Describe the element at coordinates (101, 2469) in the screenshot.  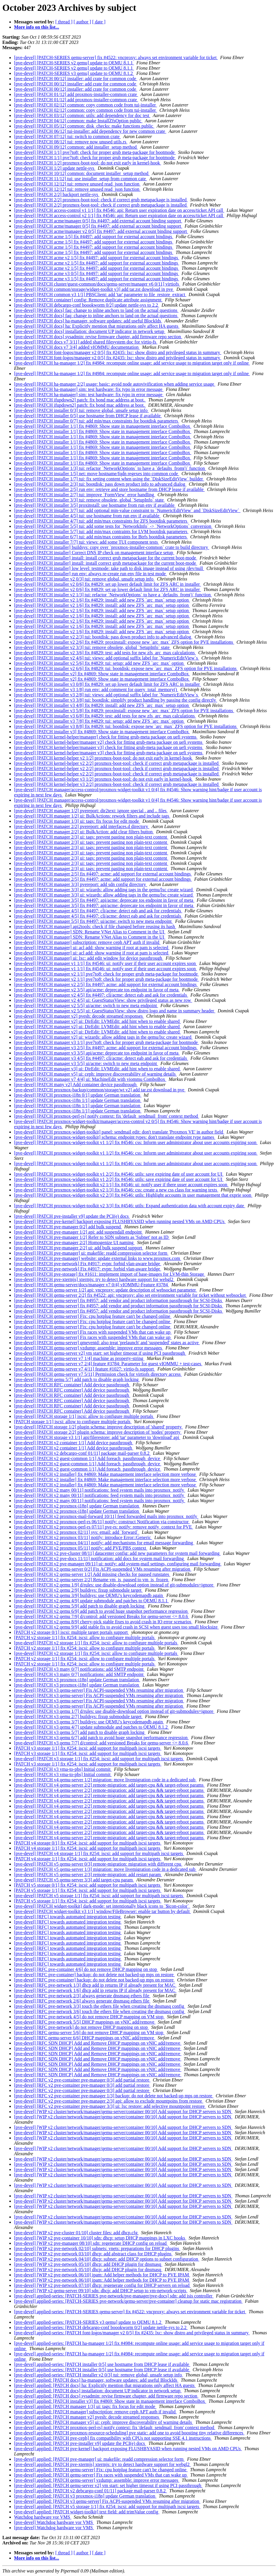
I see `[pve-devel] applied: [PATCH qemu-server] Fix: cpu hotplug feature can't be changed online` at that location.